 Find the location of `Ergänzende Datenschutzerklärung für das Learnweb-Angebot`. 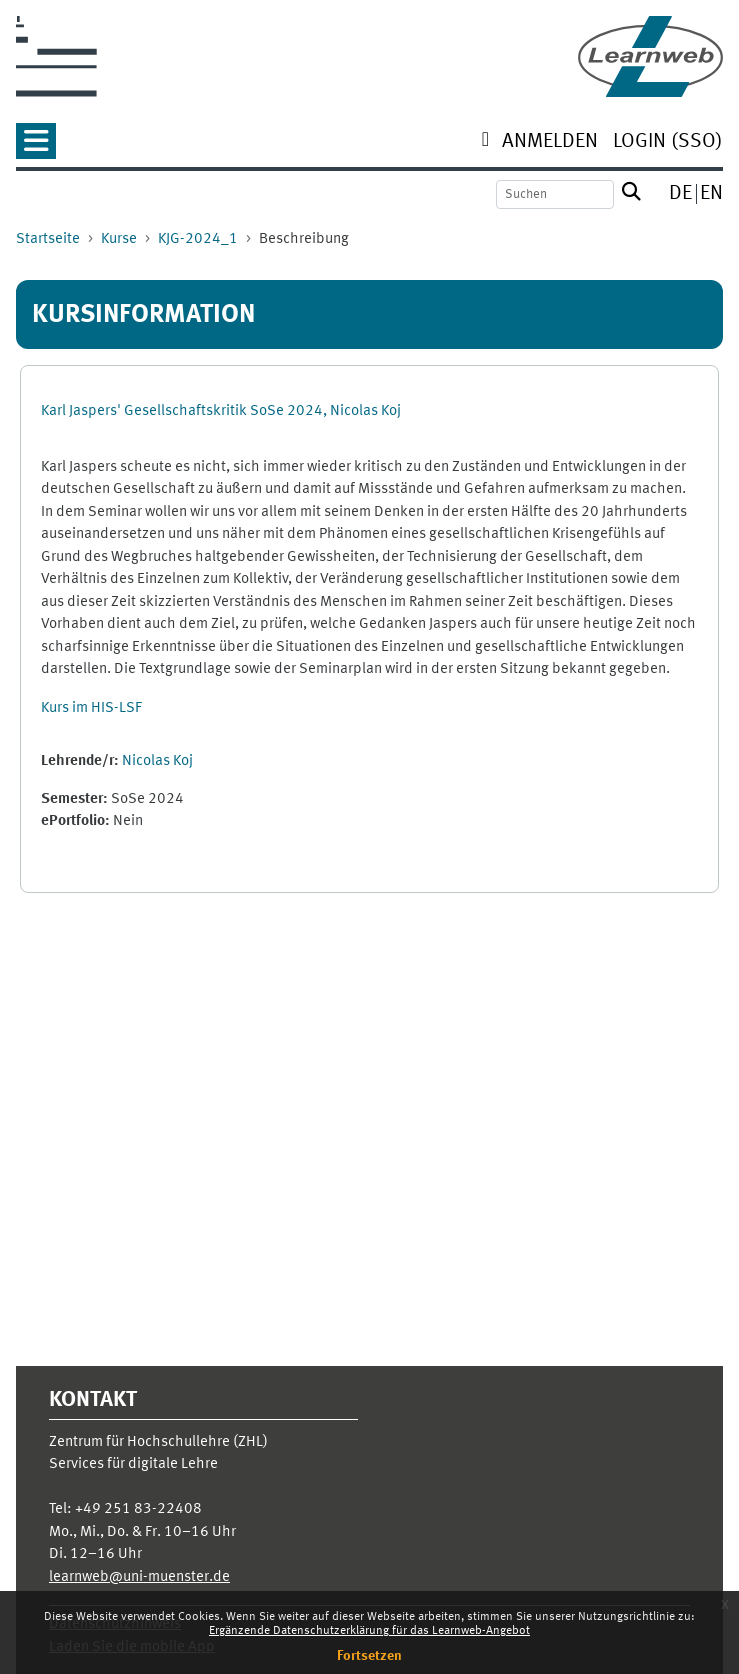

Ergänzende Datenschutzerklärung für das Learnweb-Angebot is located at coordinates (369, 1631).